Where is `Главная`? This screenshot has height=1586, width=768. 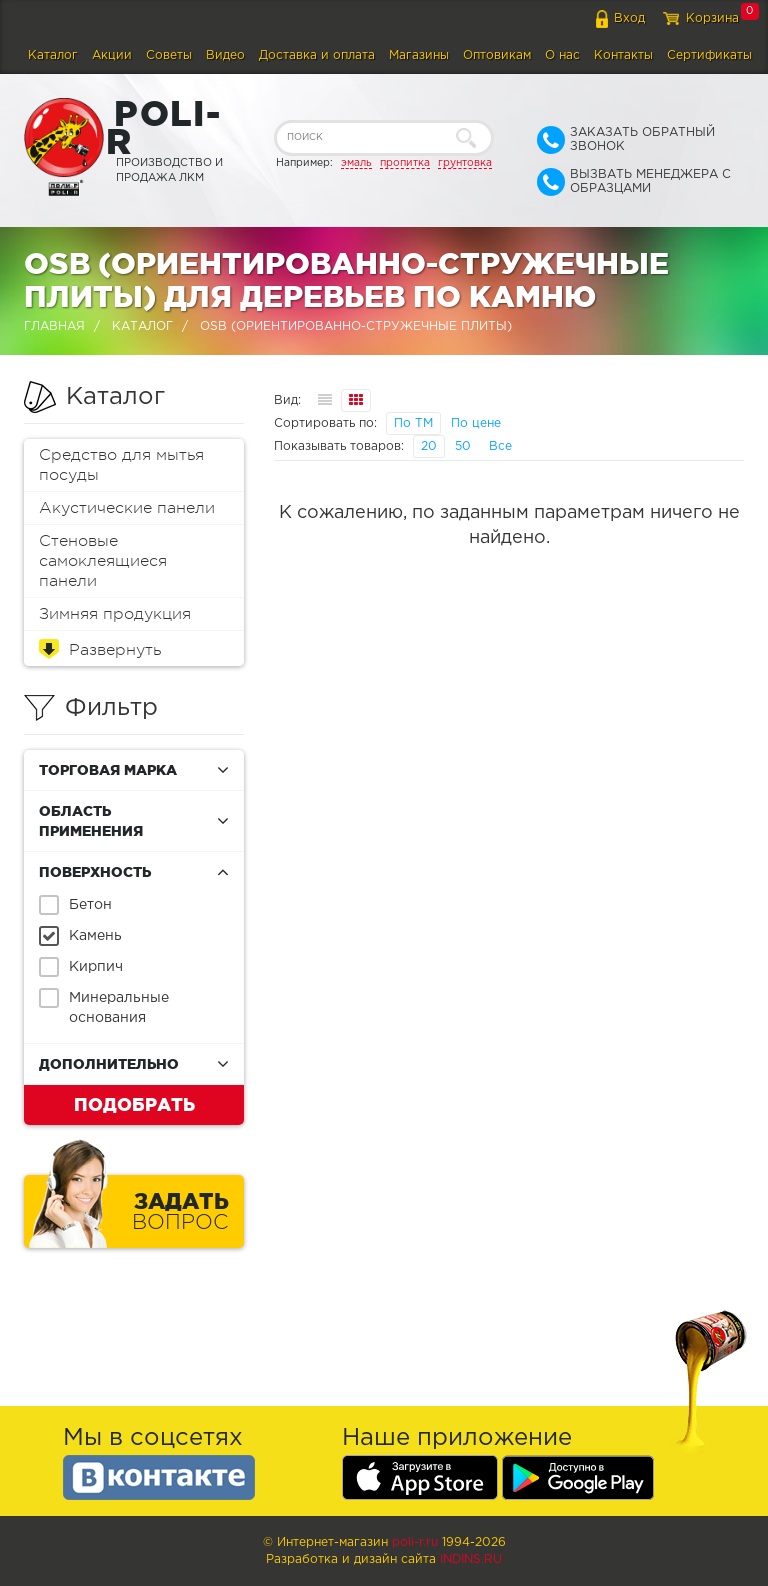 Главная is located at coordinates (54, 326).